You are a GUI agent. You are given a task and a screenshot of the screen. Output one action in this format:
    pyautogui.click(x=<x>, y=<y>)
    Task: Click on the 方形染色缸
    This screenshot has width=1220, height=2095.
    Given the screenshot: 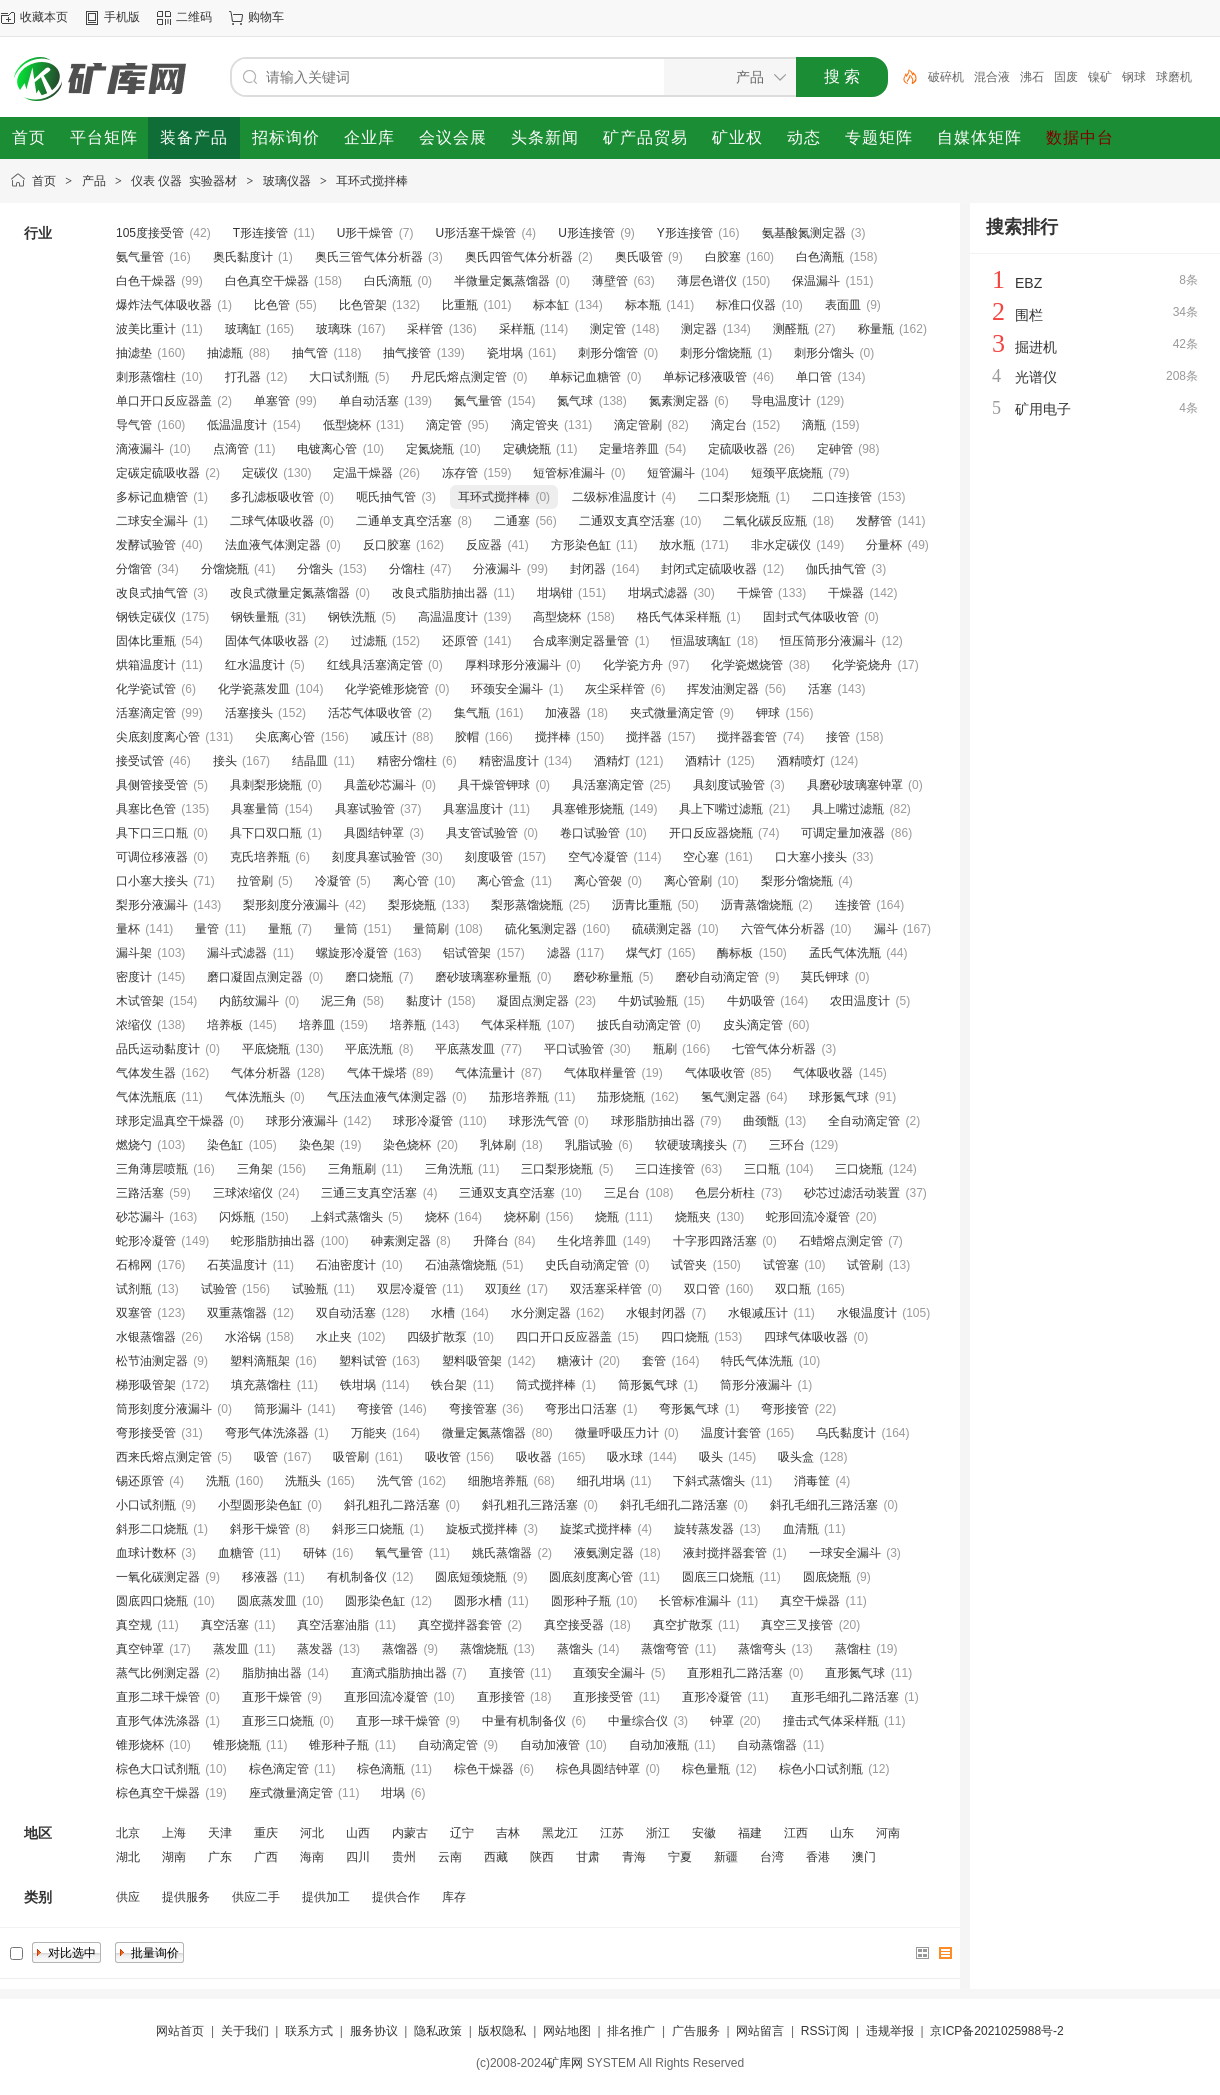 What is the action you would take?
    pyautogui.click(x=581, y=545)
    